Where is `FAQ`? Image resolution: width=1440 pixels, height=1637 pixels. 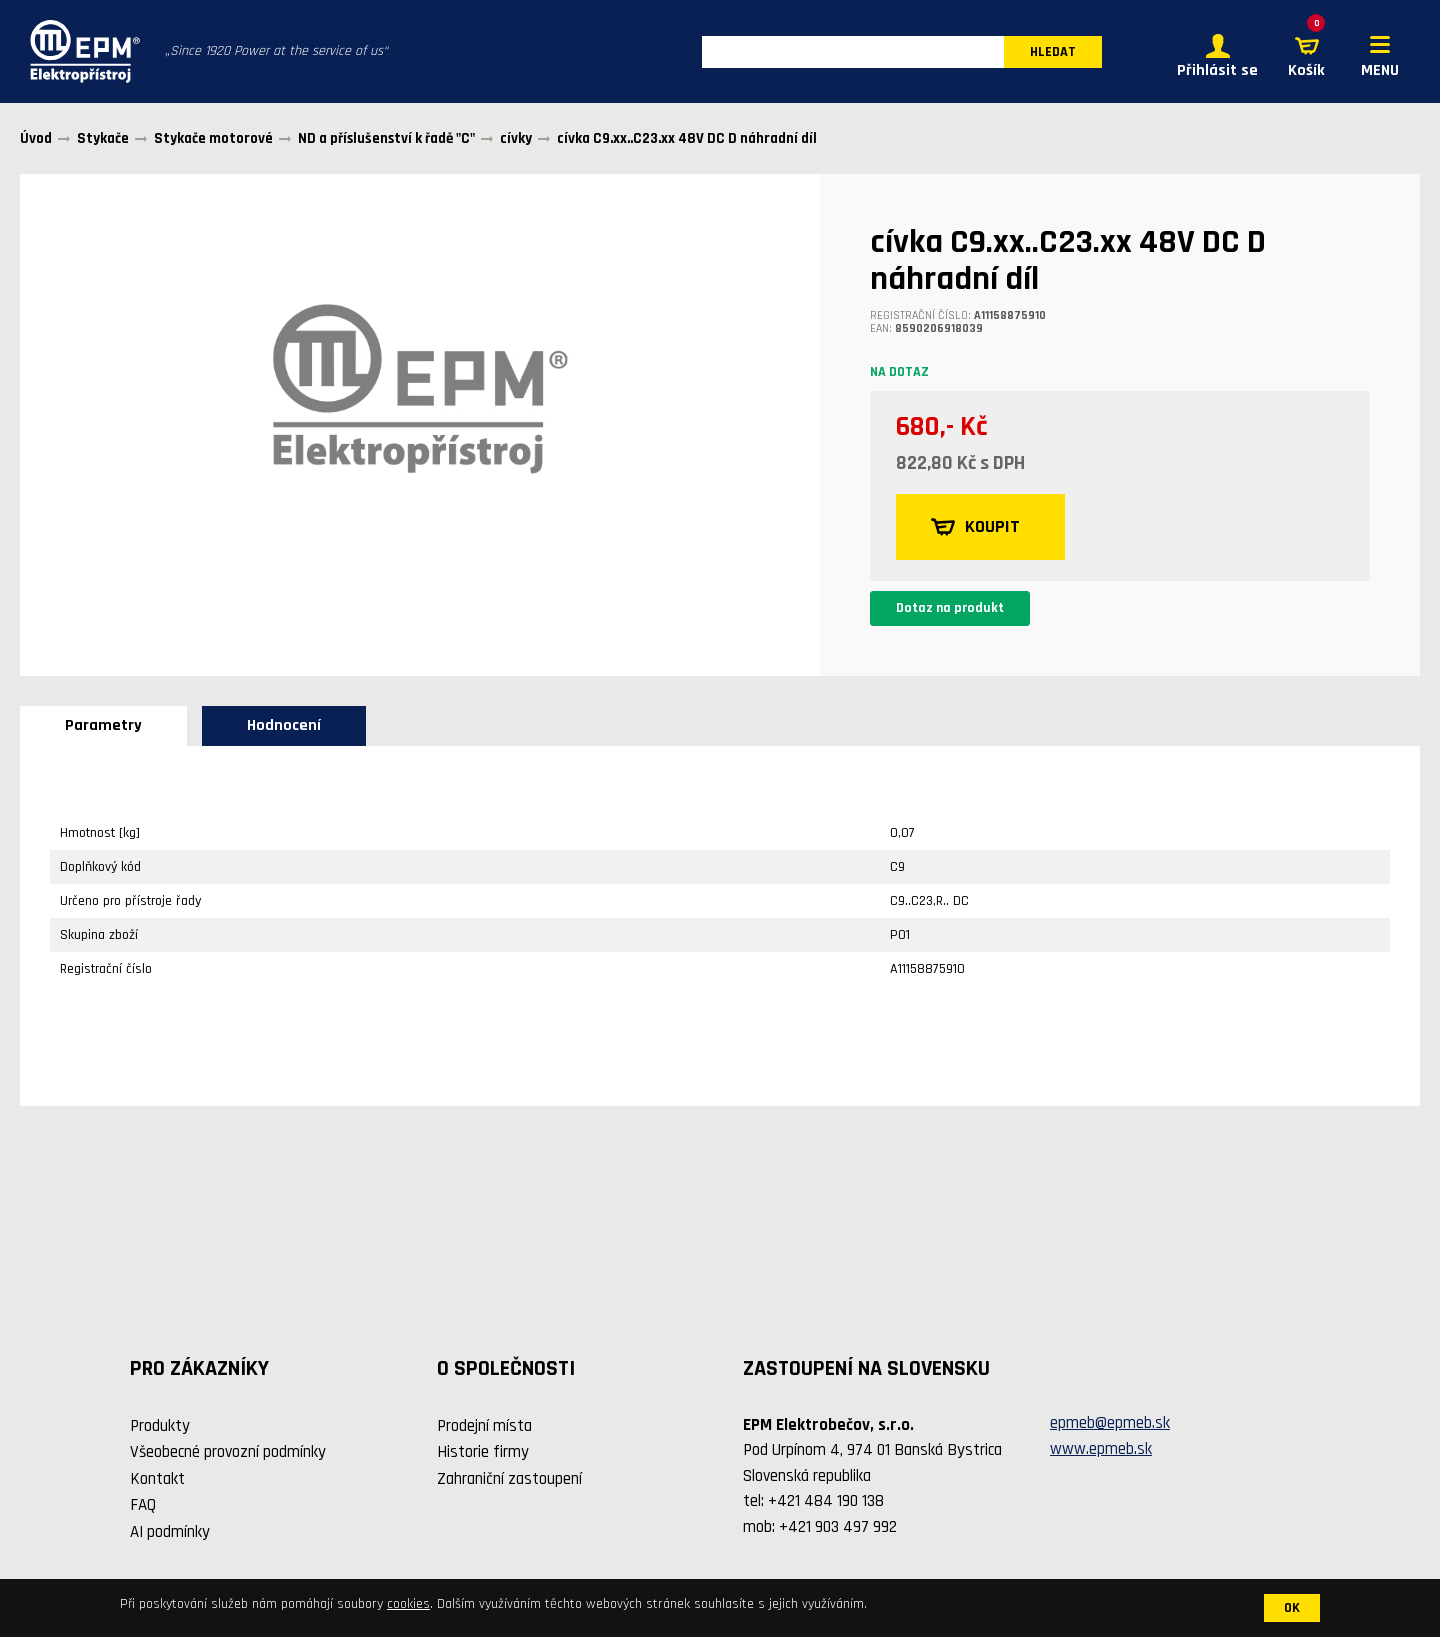
FAQ is located at coordinates (143, 1505).